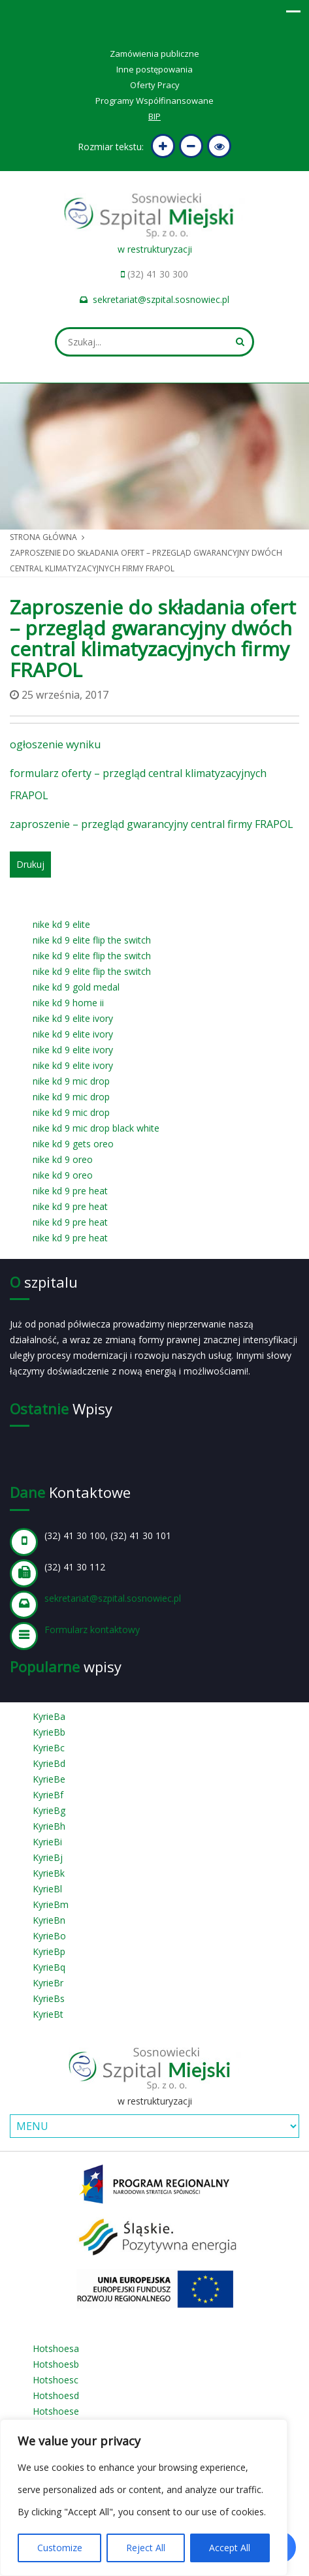 The image size is (309, 2576). What do you see at coordinates (63, 1159) in the screenshot?
I see `nike kd 9 oreo` at bounding box center [63, 1159].